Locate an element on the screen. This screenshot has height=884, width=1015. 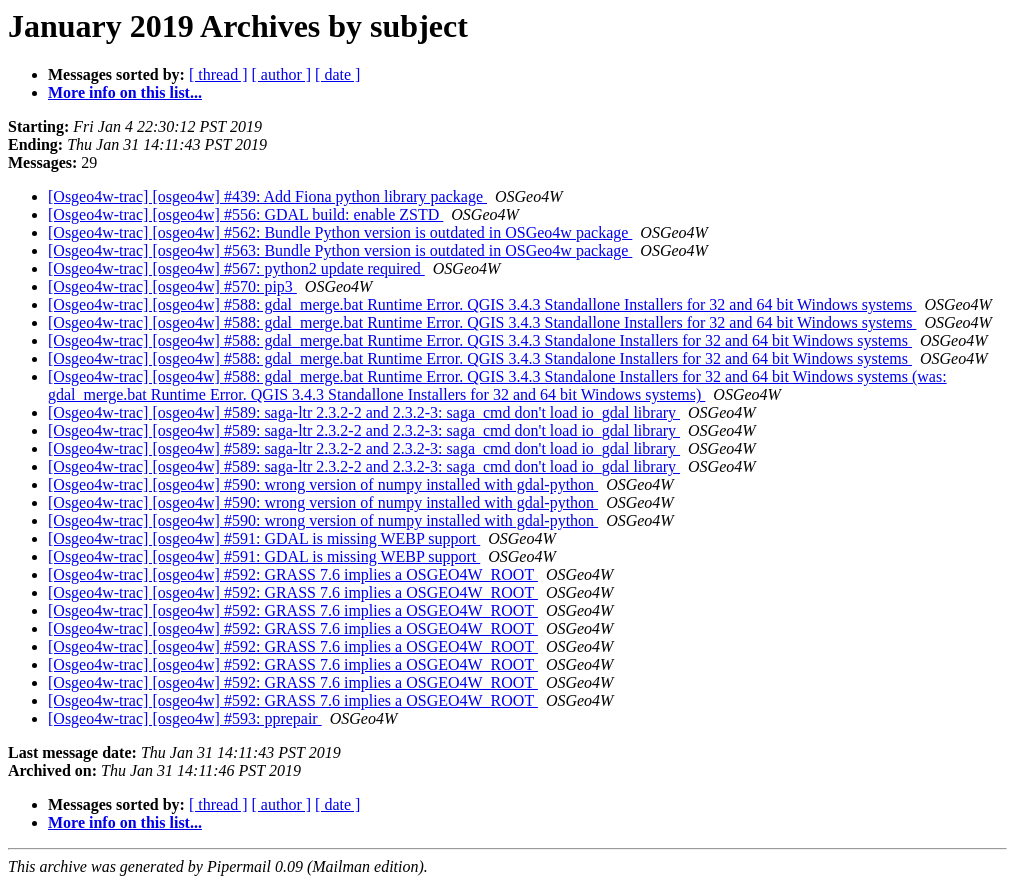
[Osgeo4w-trac] [osgeo4w] #589: saga-ltr 2.3.2-2 and 2.3.2-3: saga_cmd don't load io_gdal library is located at coordinates (364, 412).